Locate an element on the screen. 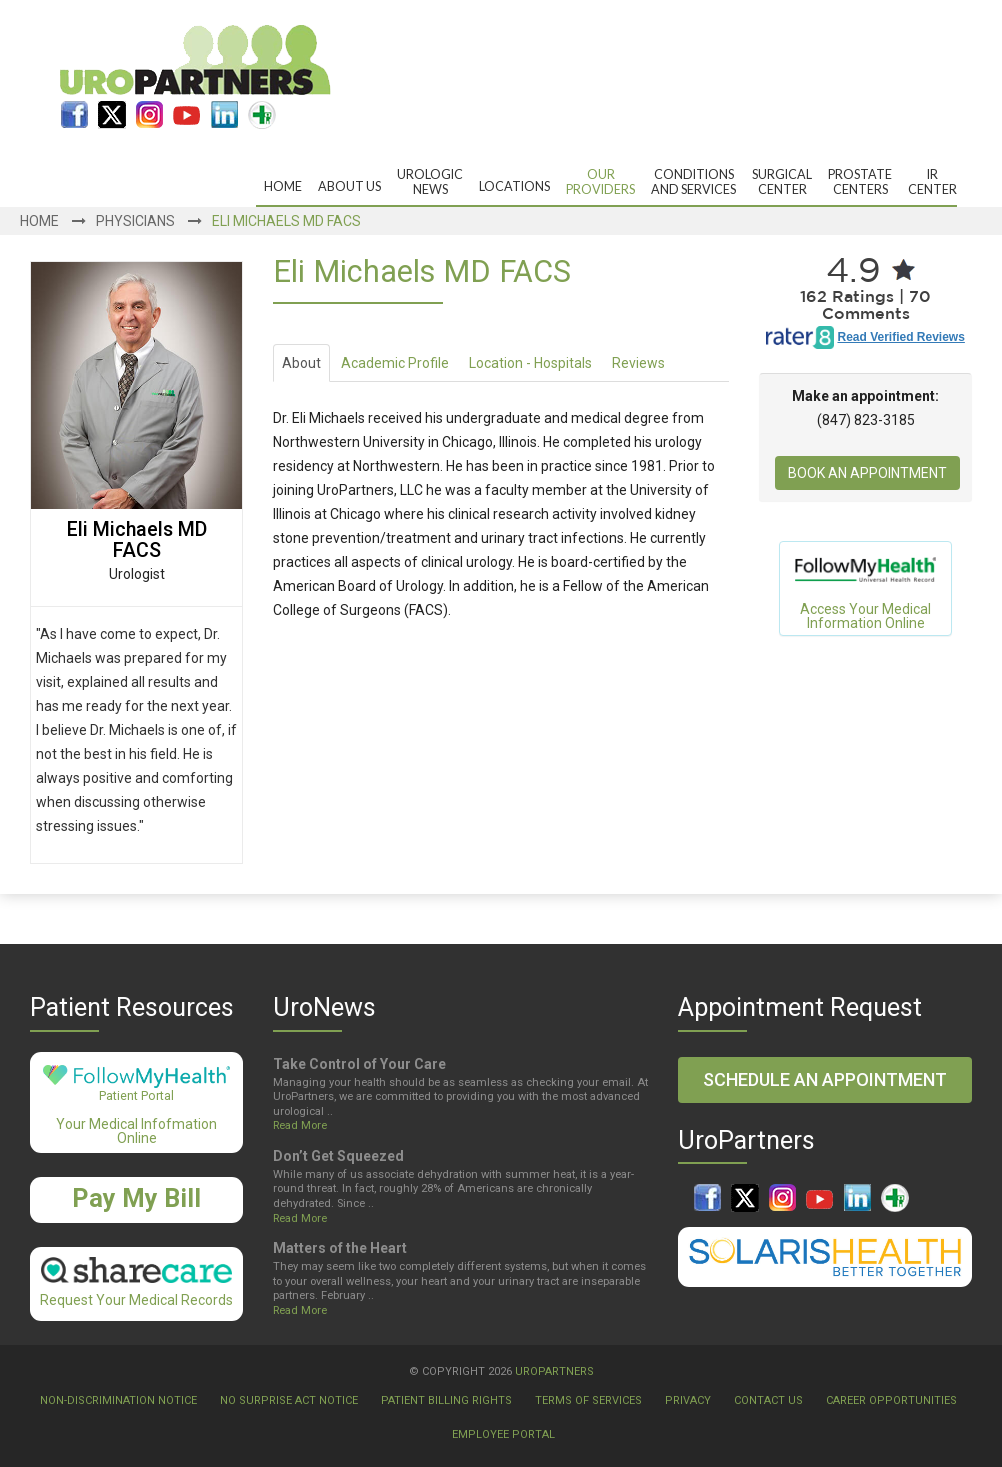 The height and width of the screenshot is (1467, 1002). Read More is located at coordinates (300, 1125).